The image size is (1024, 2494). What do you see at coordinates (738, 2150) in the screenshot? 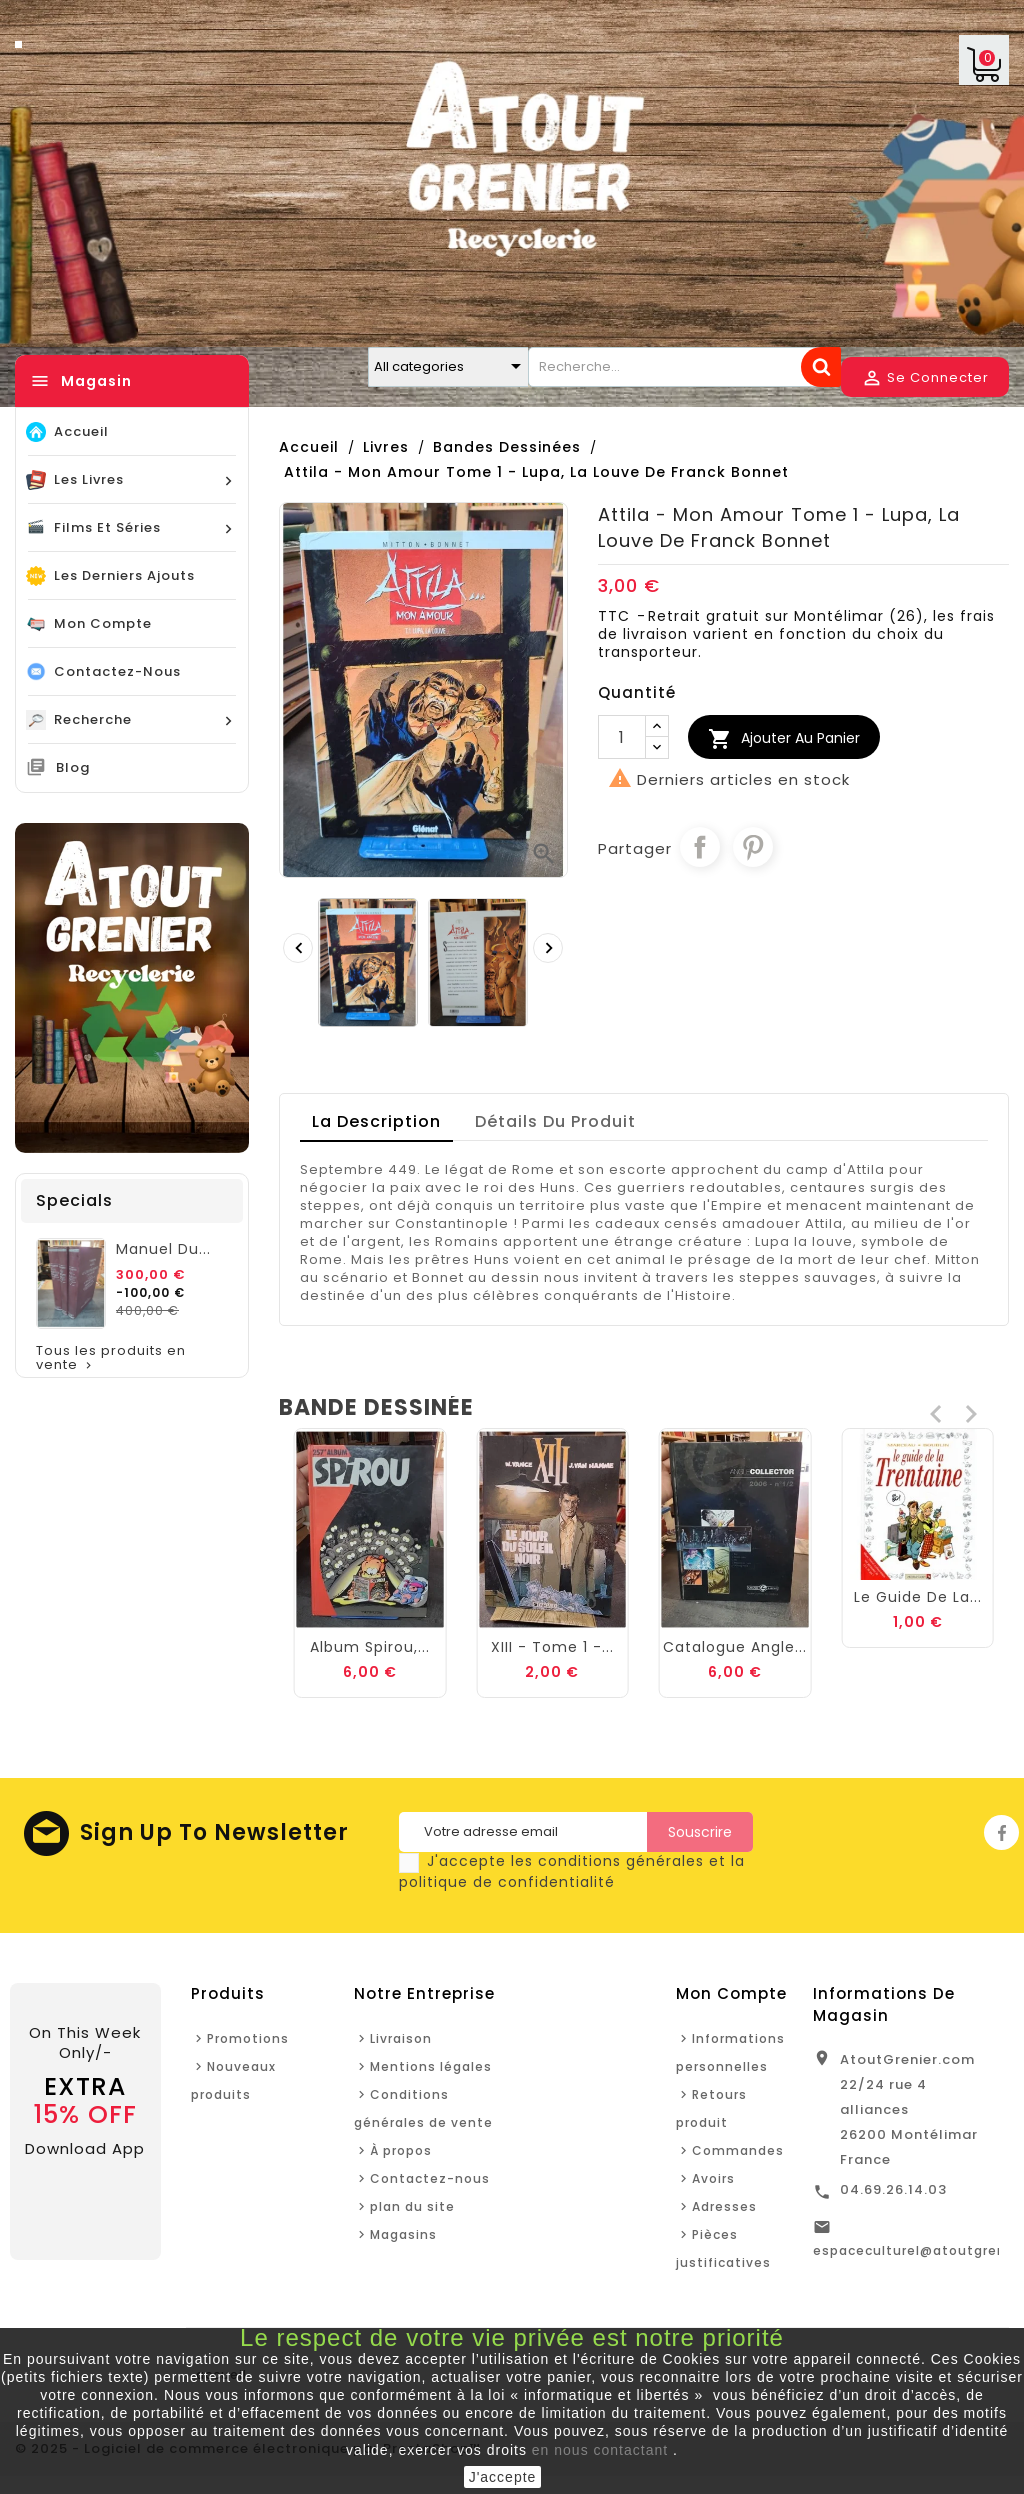
I see `Commandes` at bounding box center [738, 2150].